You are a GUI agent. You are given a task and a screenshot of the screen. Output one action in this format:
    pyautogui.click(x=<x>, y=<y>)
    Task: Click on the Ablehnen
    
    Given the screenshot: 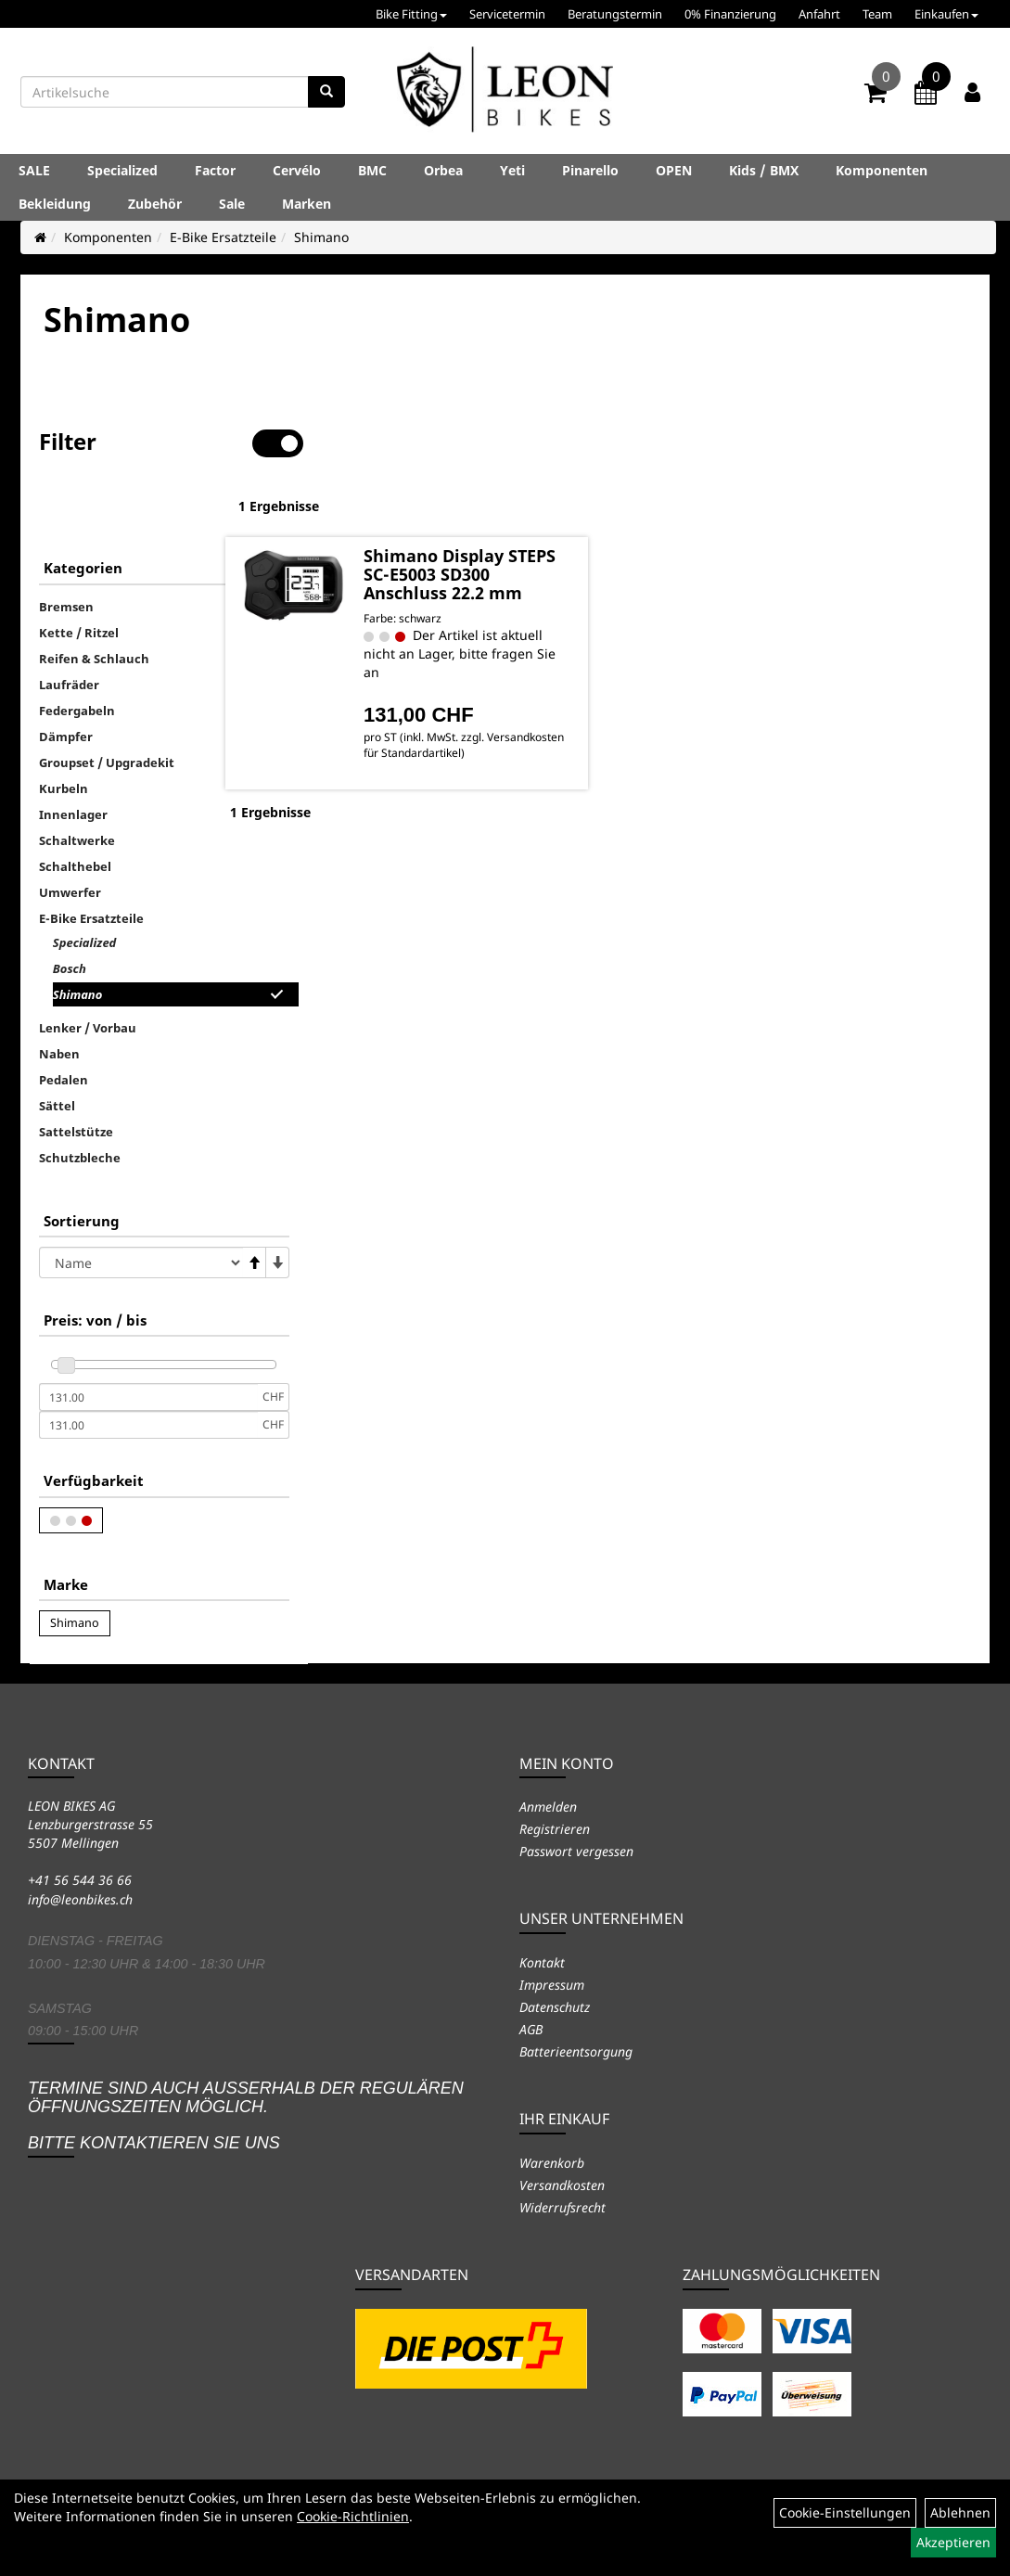 What is the action you would take?
    pyautogui.click(x=960, y=2512)
    